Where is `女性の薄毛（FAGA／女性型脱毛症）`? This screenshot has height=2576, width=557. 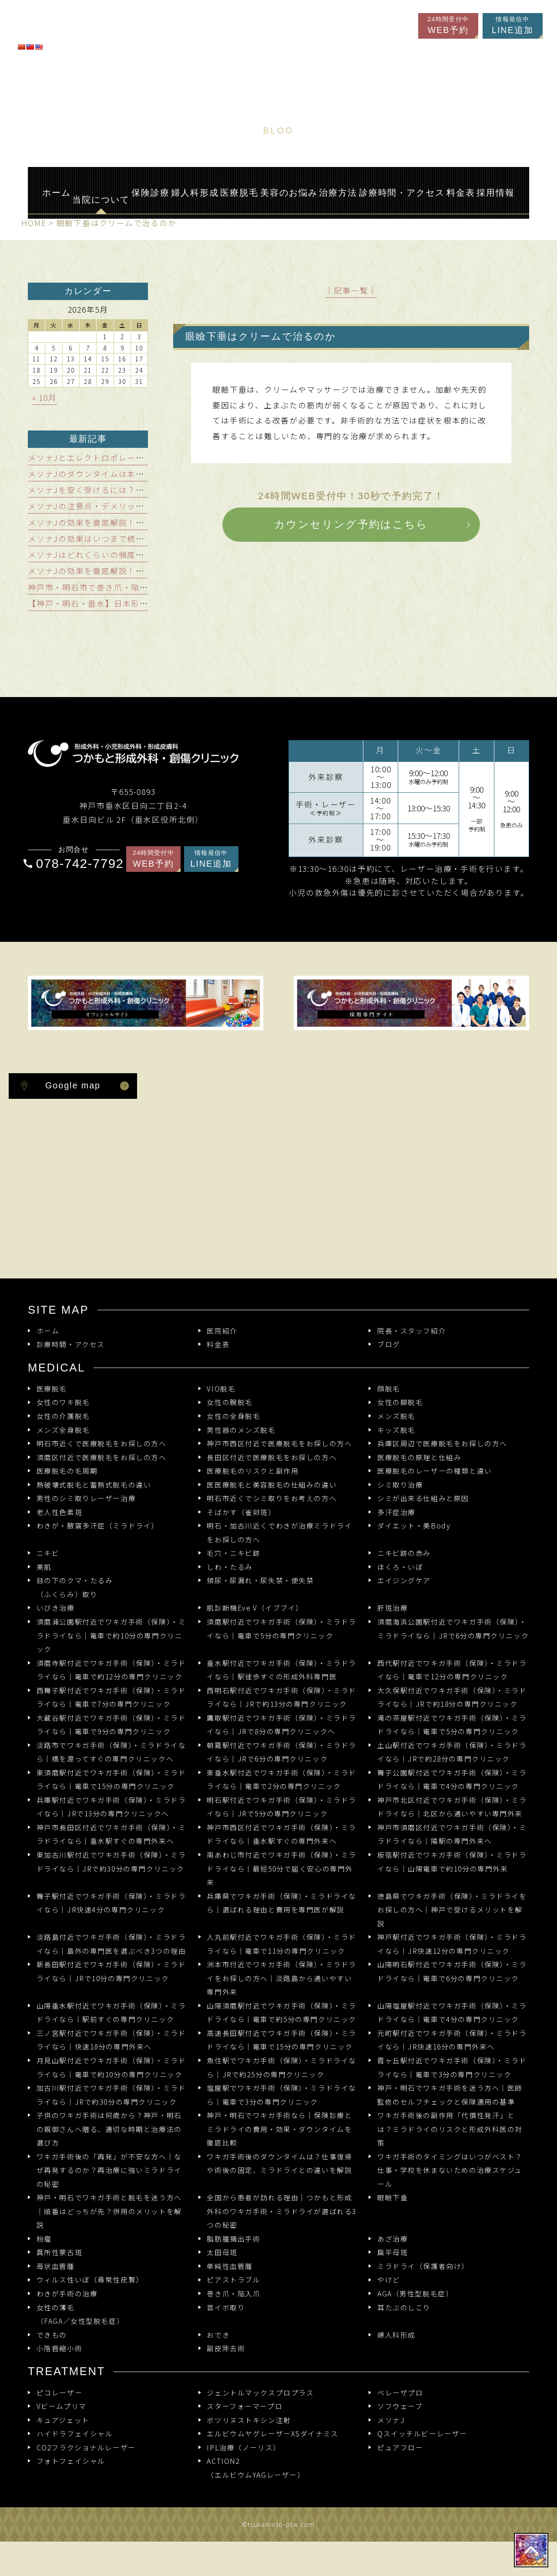
女性の薄毛（FAGA／女性型脱毛症） is located at coordinates (80, 2314).